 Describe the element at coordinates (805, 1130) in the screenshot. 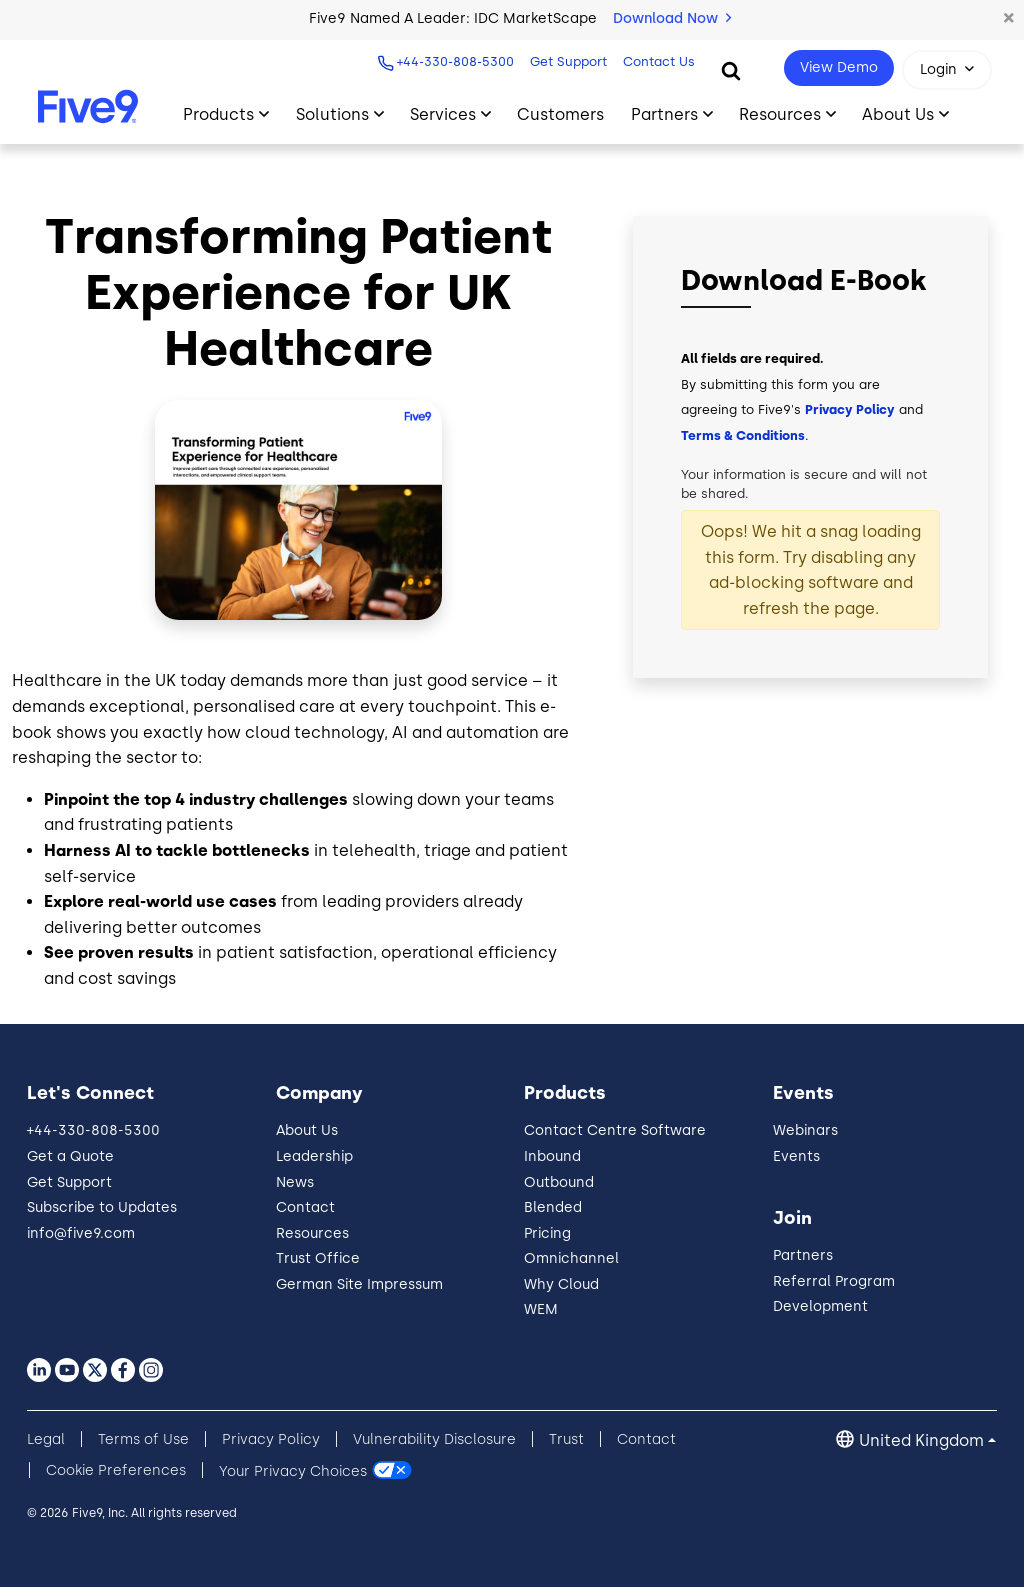

I see `Webinars` at that location.